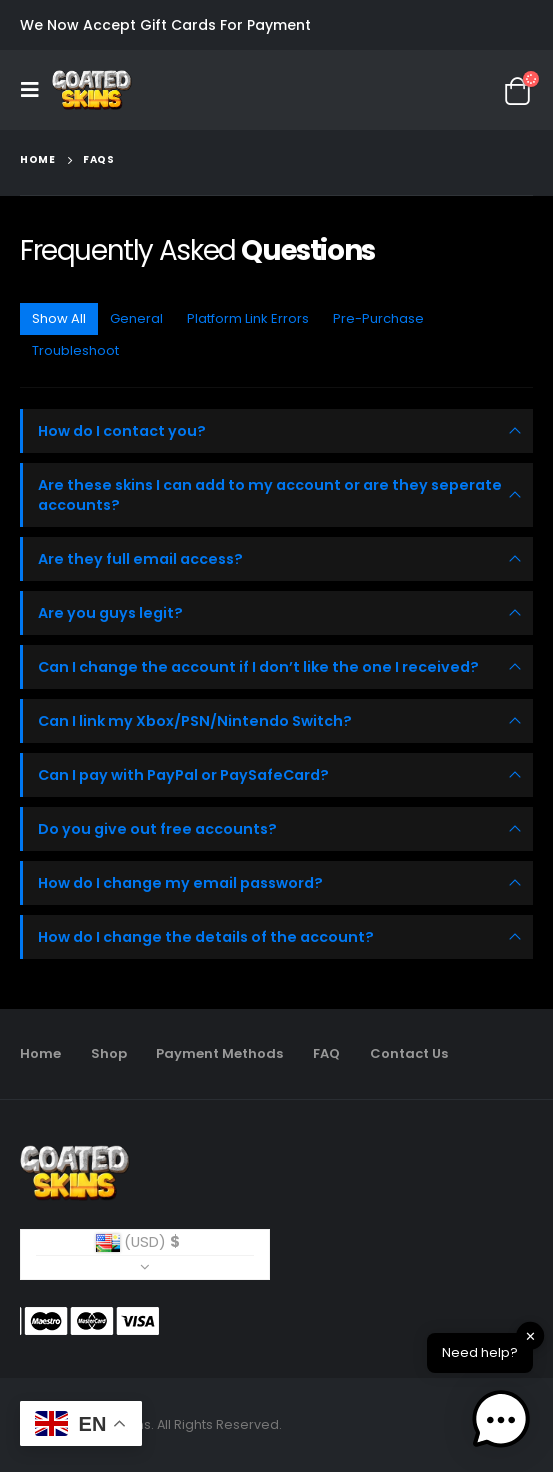  I want to click on How do I change my email password?, so click(180, 883).